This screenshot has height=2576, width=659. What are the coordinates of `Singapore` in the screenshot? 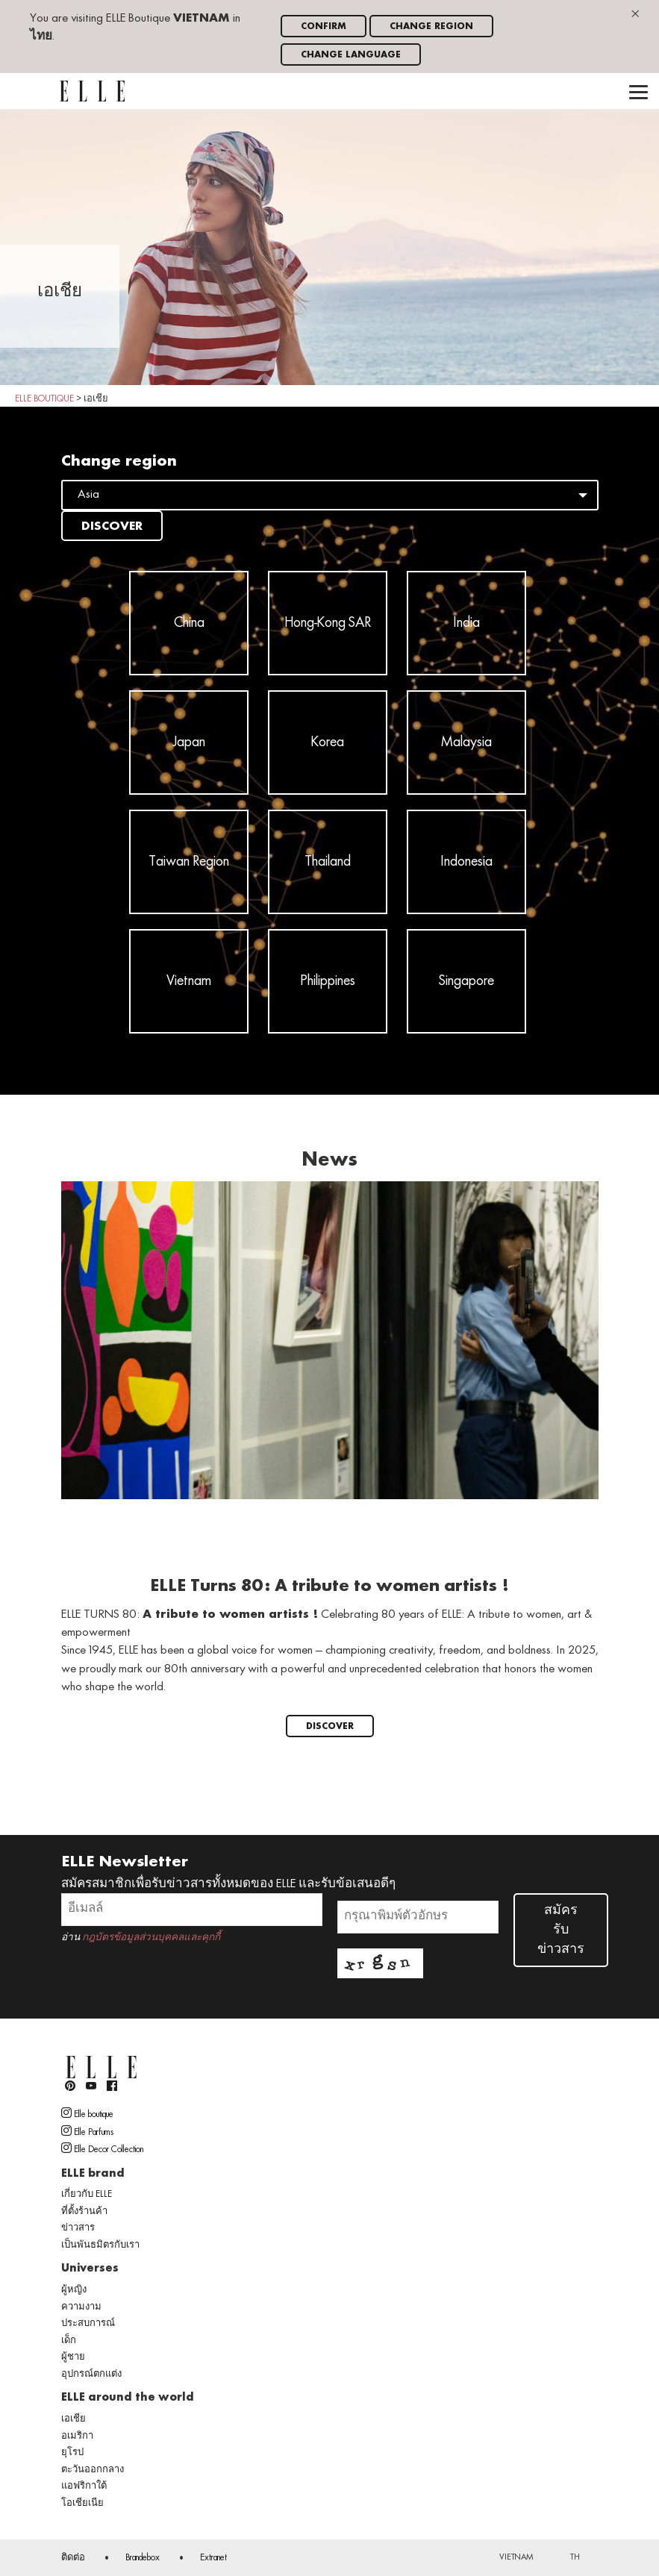 It's located at (466, 981).